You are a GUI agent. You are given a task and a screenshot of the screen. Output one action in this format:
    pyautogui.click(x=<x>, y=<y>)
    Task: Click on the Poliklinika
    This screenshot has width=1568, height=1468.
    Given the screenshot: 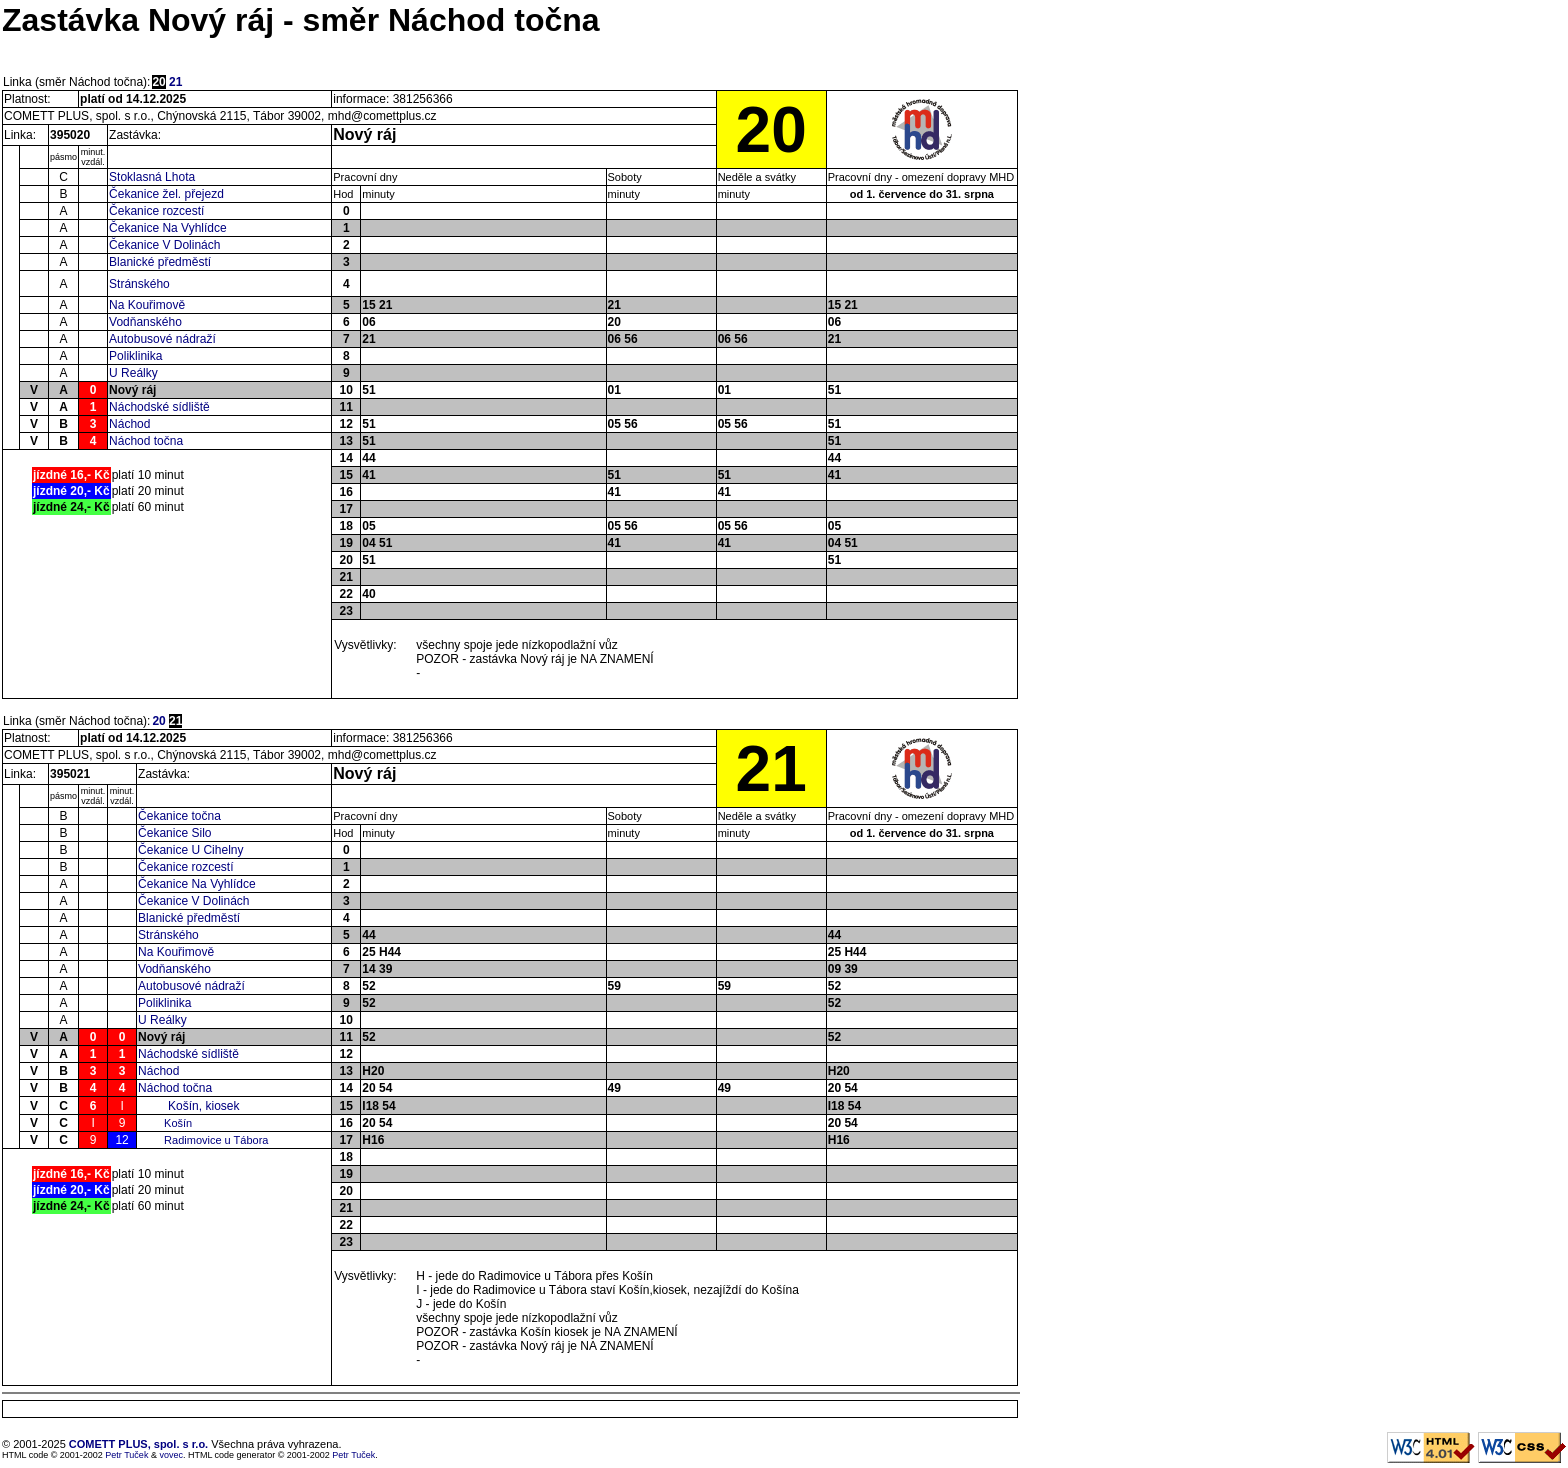 What is the action you would take?
    pyautogui.click(x=135, y=356)
    